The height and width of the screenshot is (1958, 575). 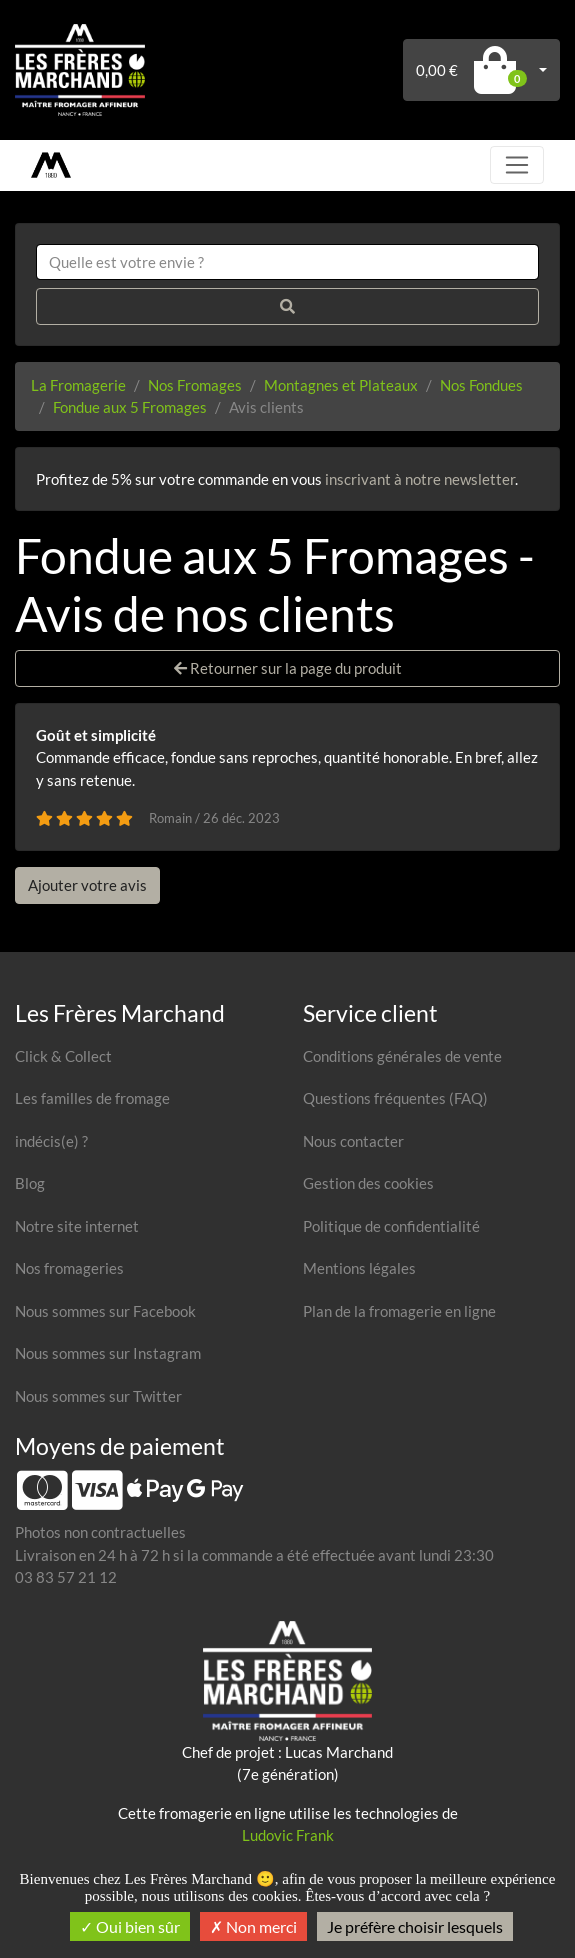 I want to click on Gestion des cookies, so click(x=368, y=1183).